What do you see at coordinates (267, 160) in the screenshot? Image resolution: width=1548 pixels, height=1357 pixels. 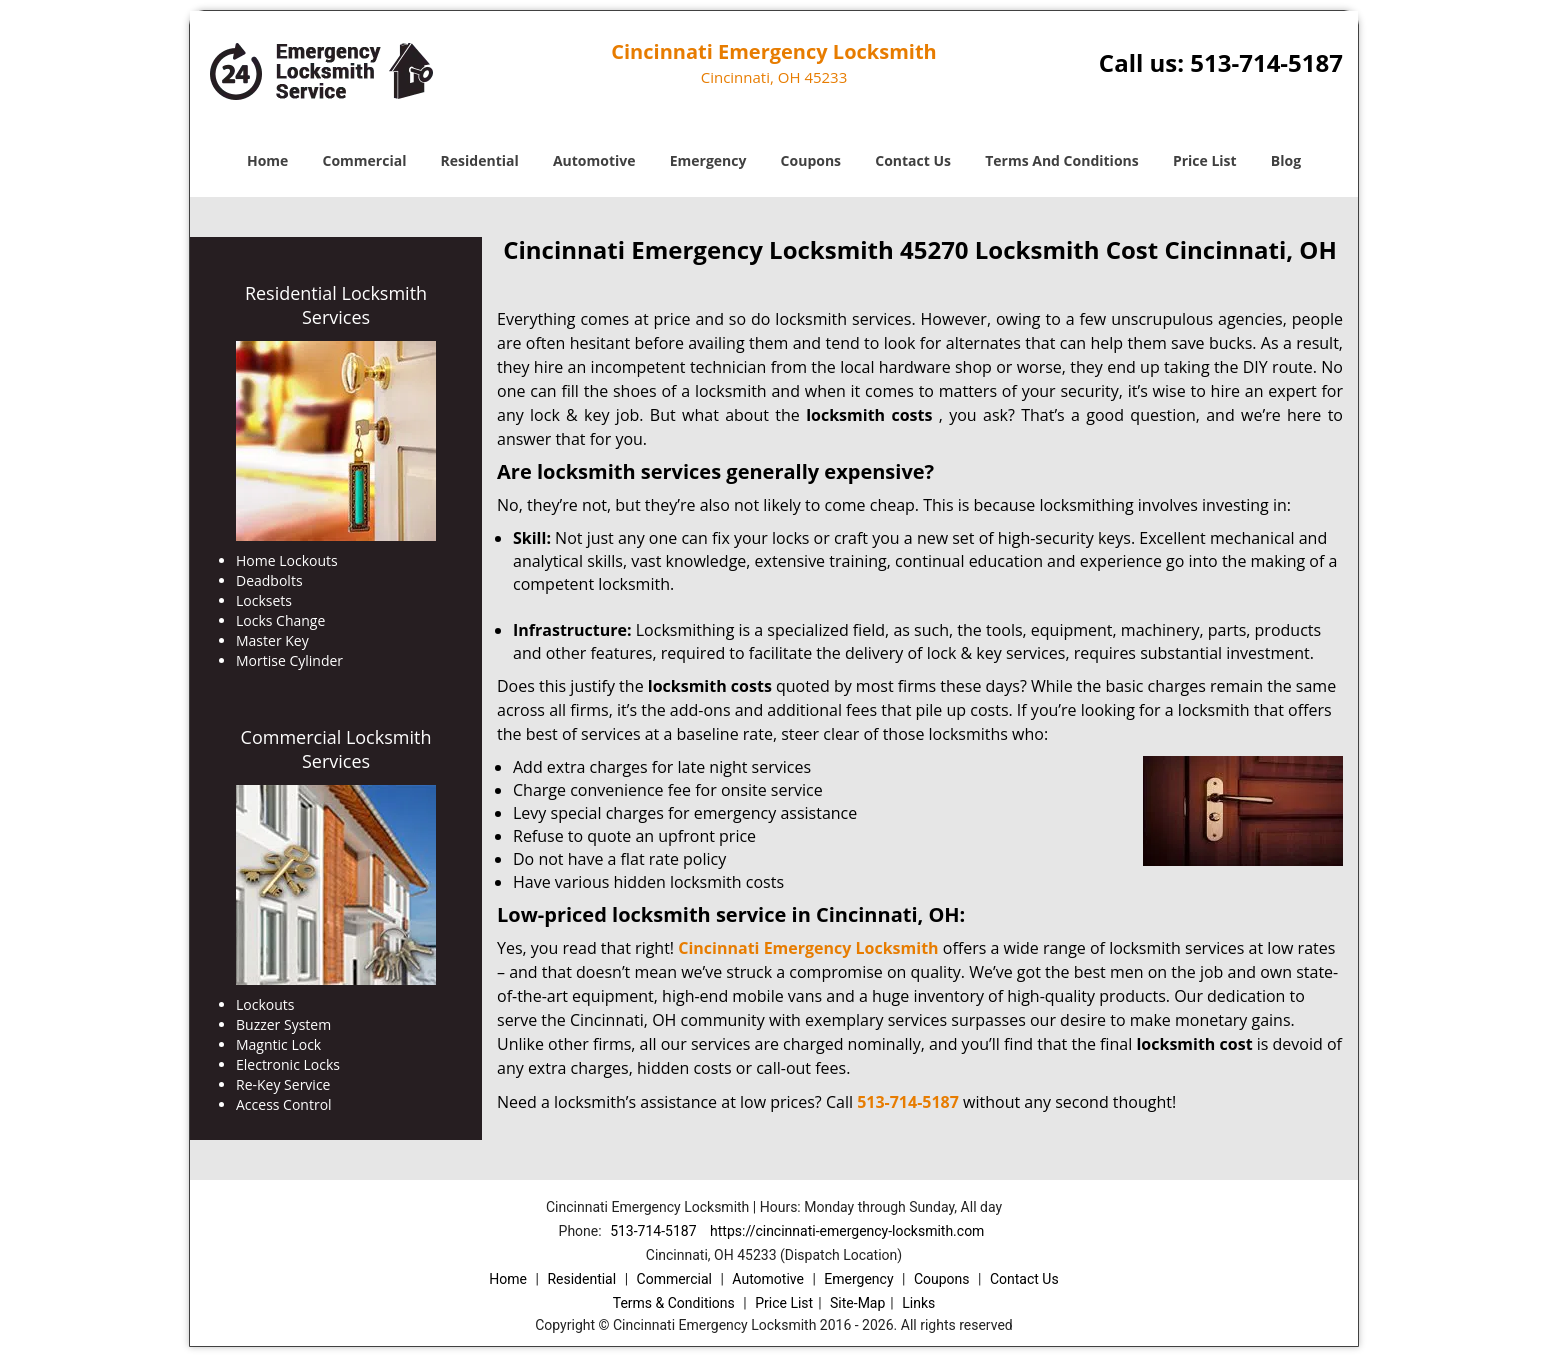 I see `Home` at bounding box center [267, 160].